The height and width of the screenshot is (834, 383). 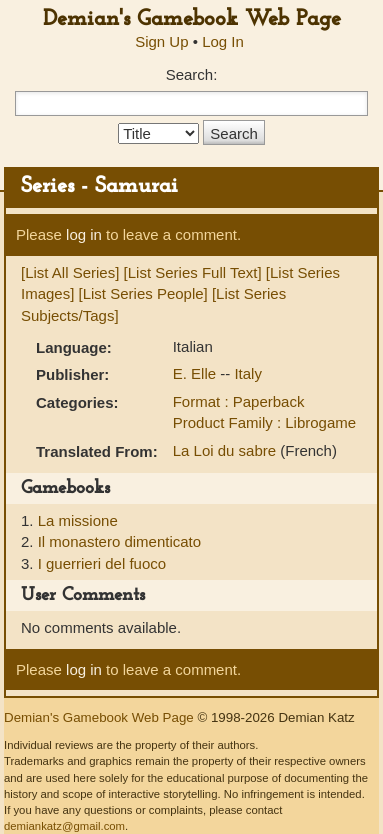 I want to click on [List Series People], so click(x=143, y=293).